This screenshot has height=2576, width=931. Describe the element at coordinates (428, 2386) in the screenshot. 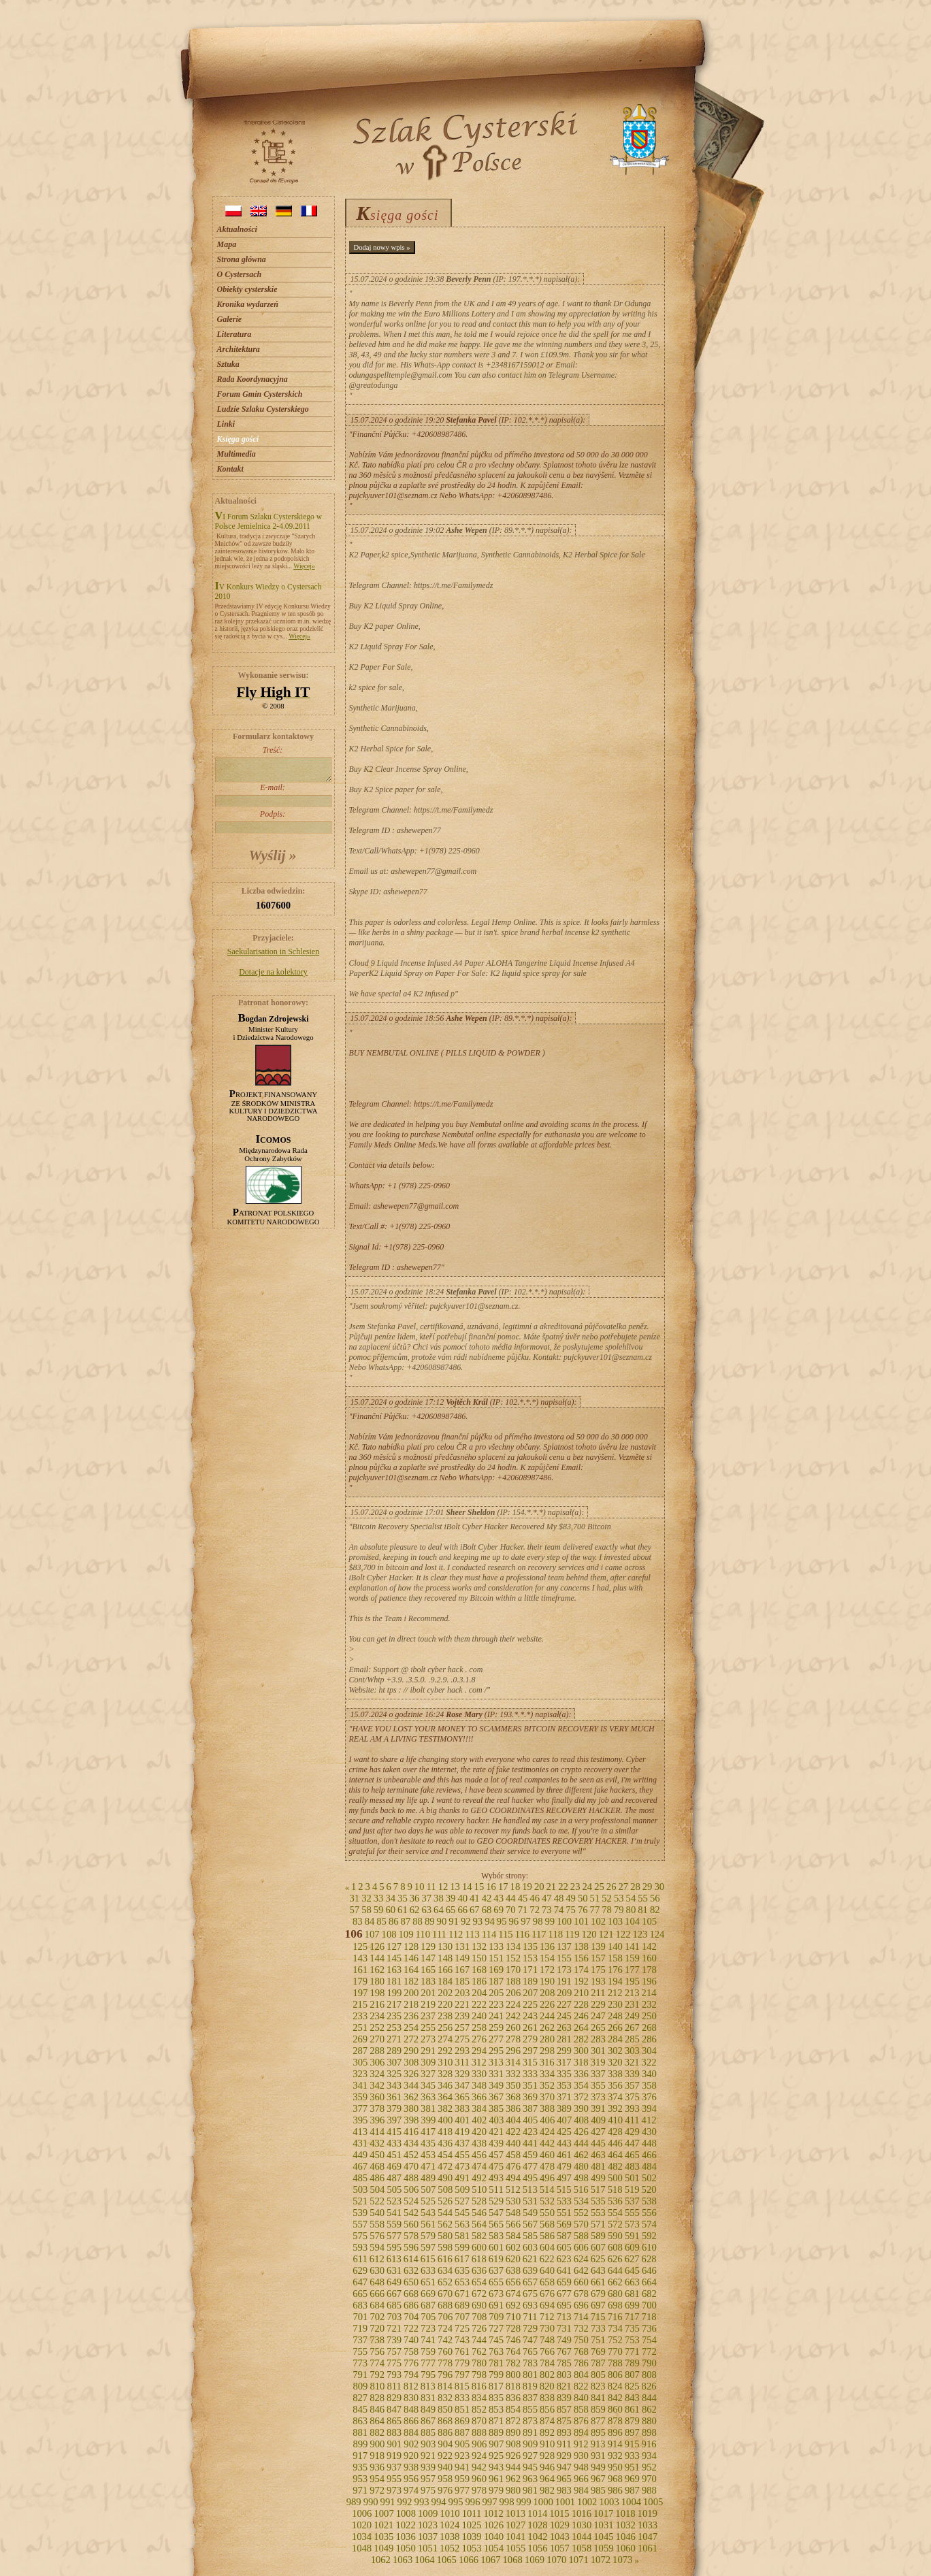

I see `813` at that location.